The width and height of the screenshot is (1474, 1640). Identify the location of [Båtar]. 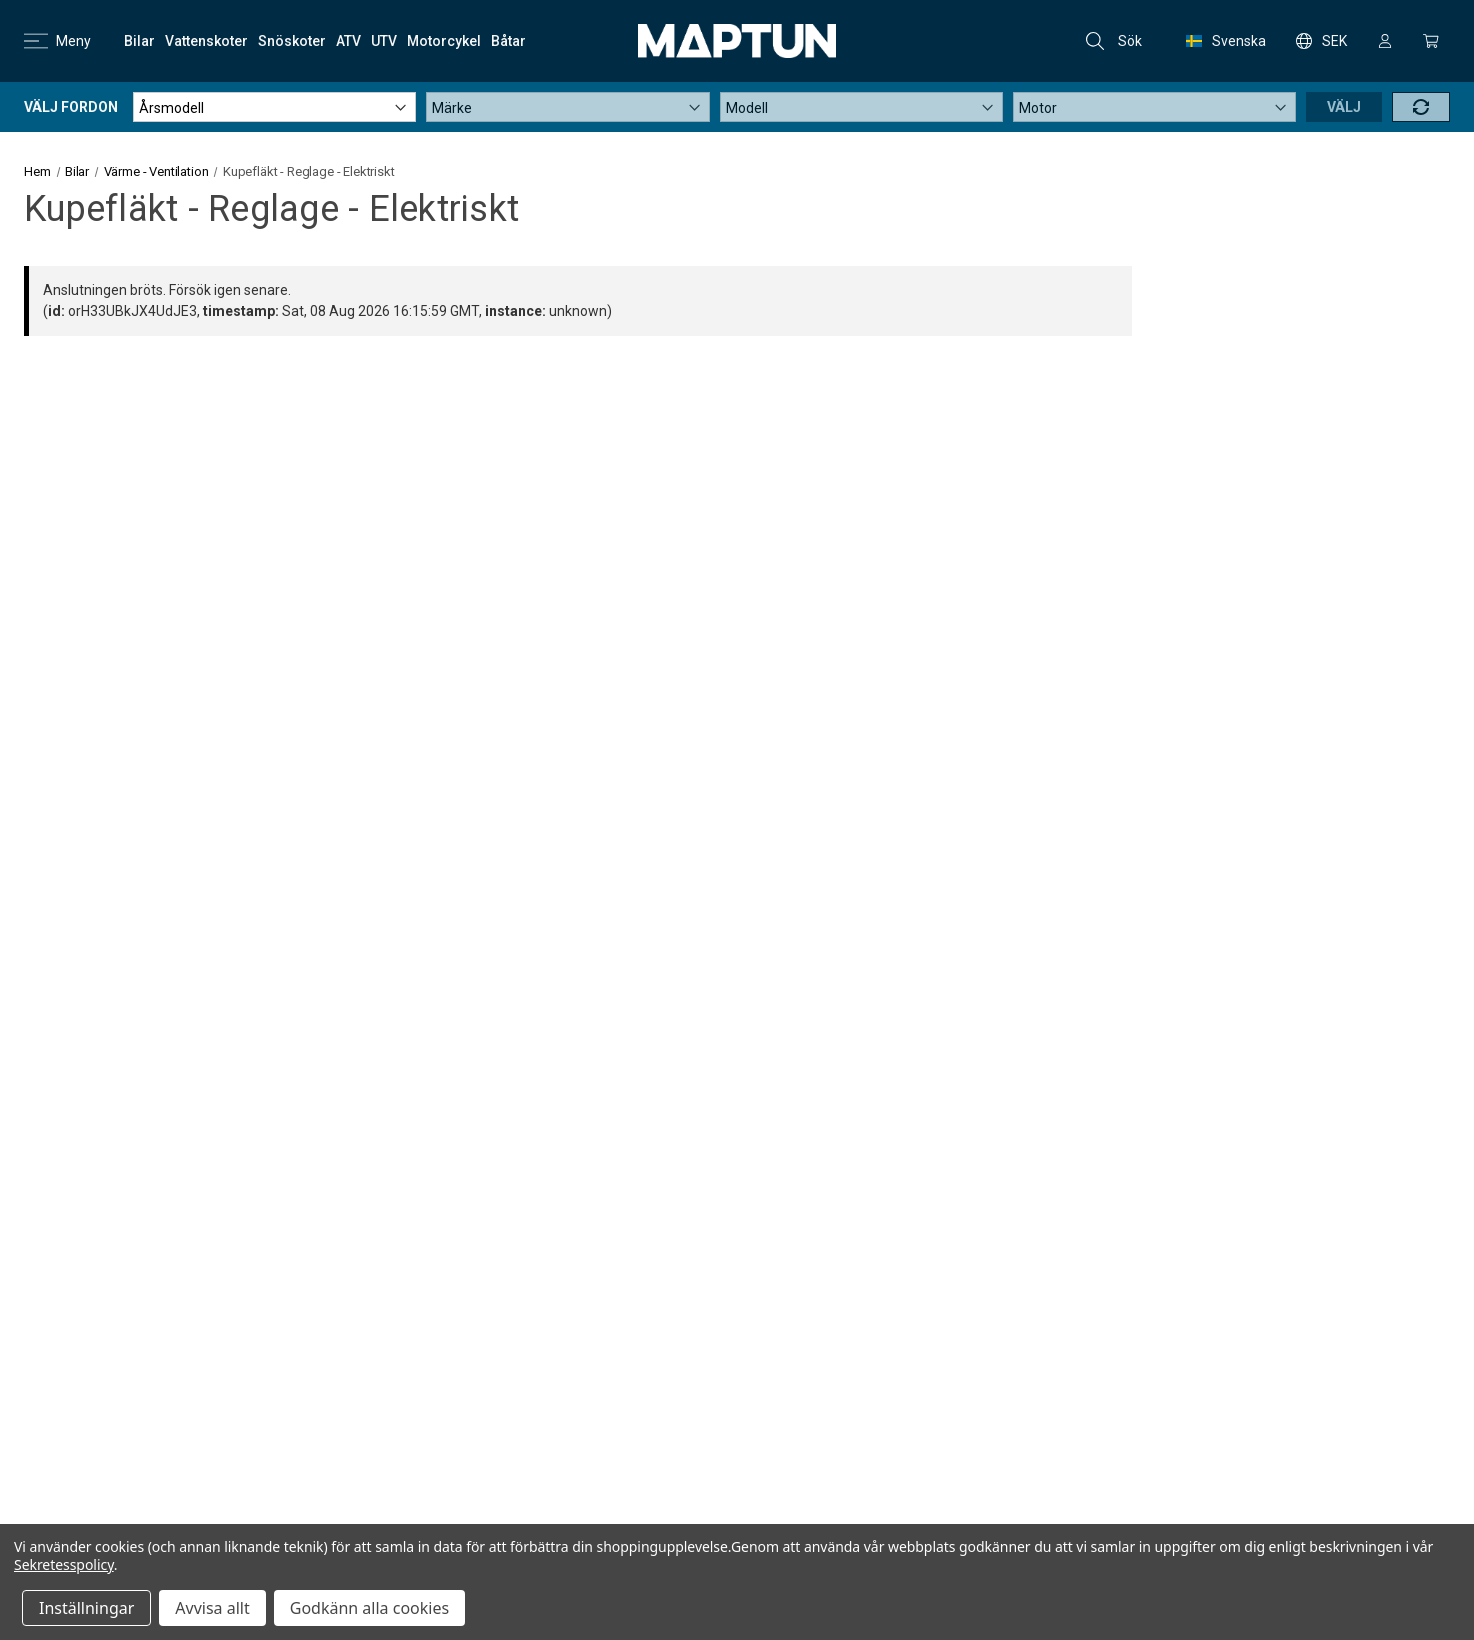
(508, 41).